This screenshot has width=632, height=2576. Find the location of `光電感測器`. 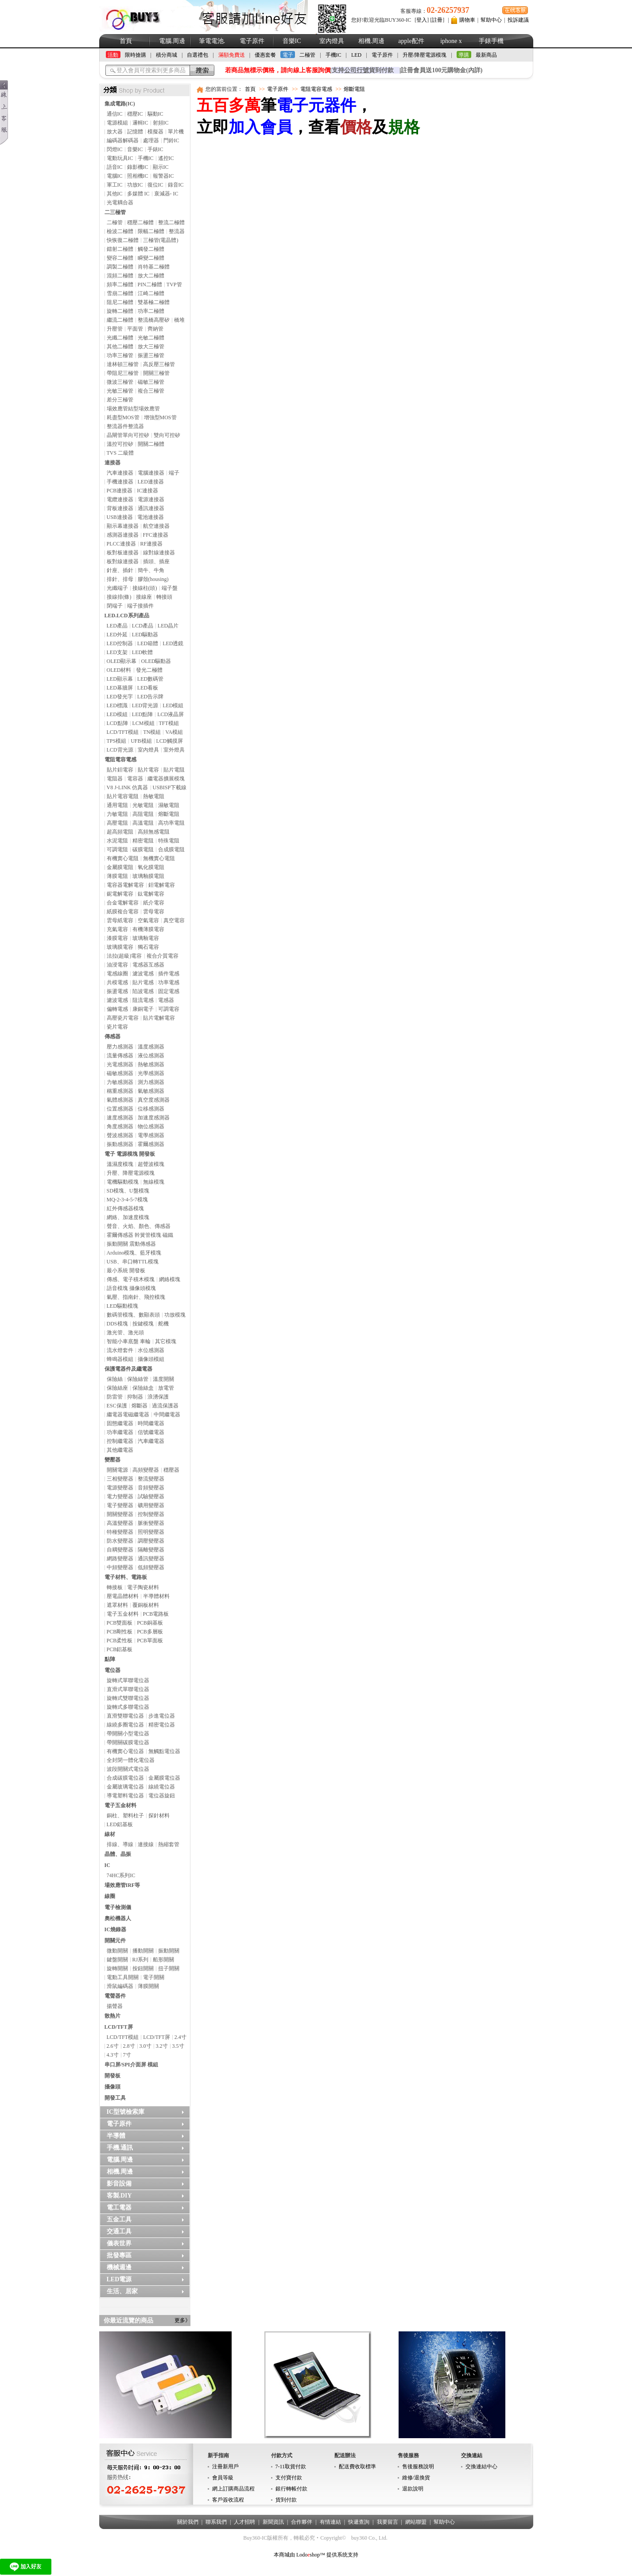

光電感測器 is located at coordinates (120, 1064).